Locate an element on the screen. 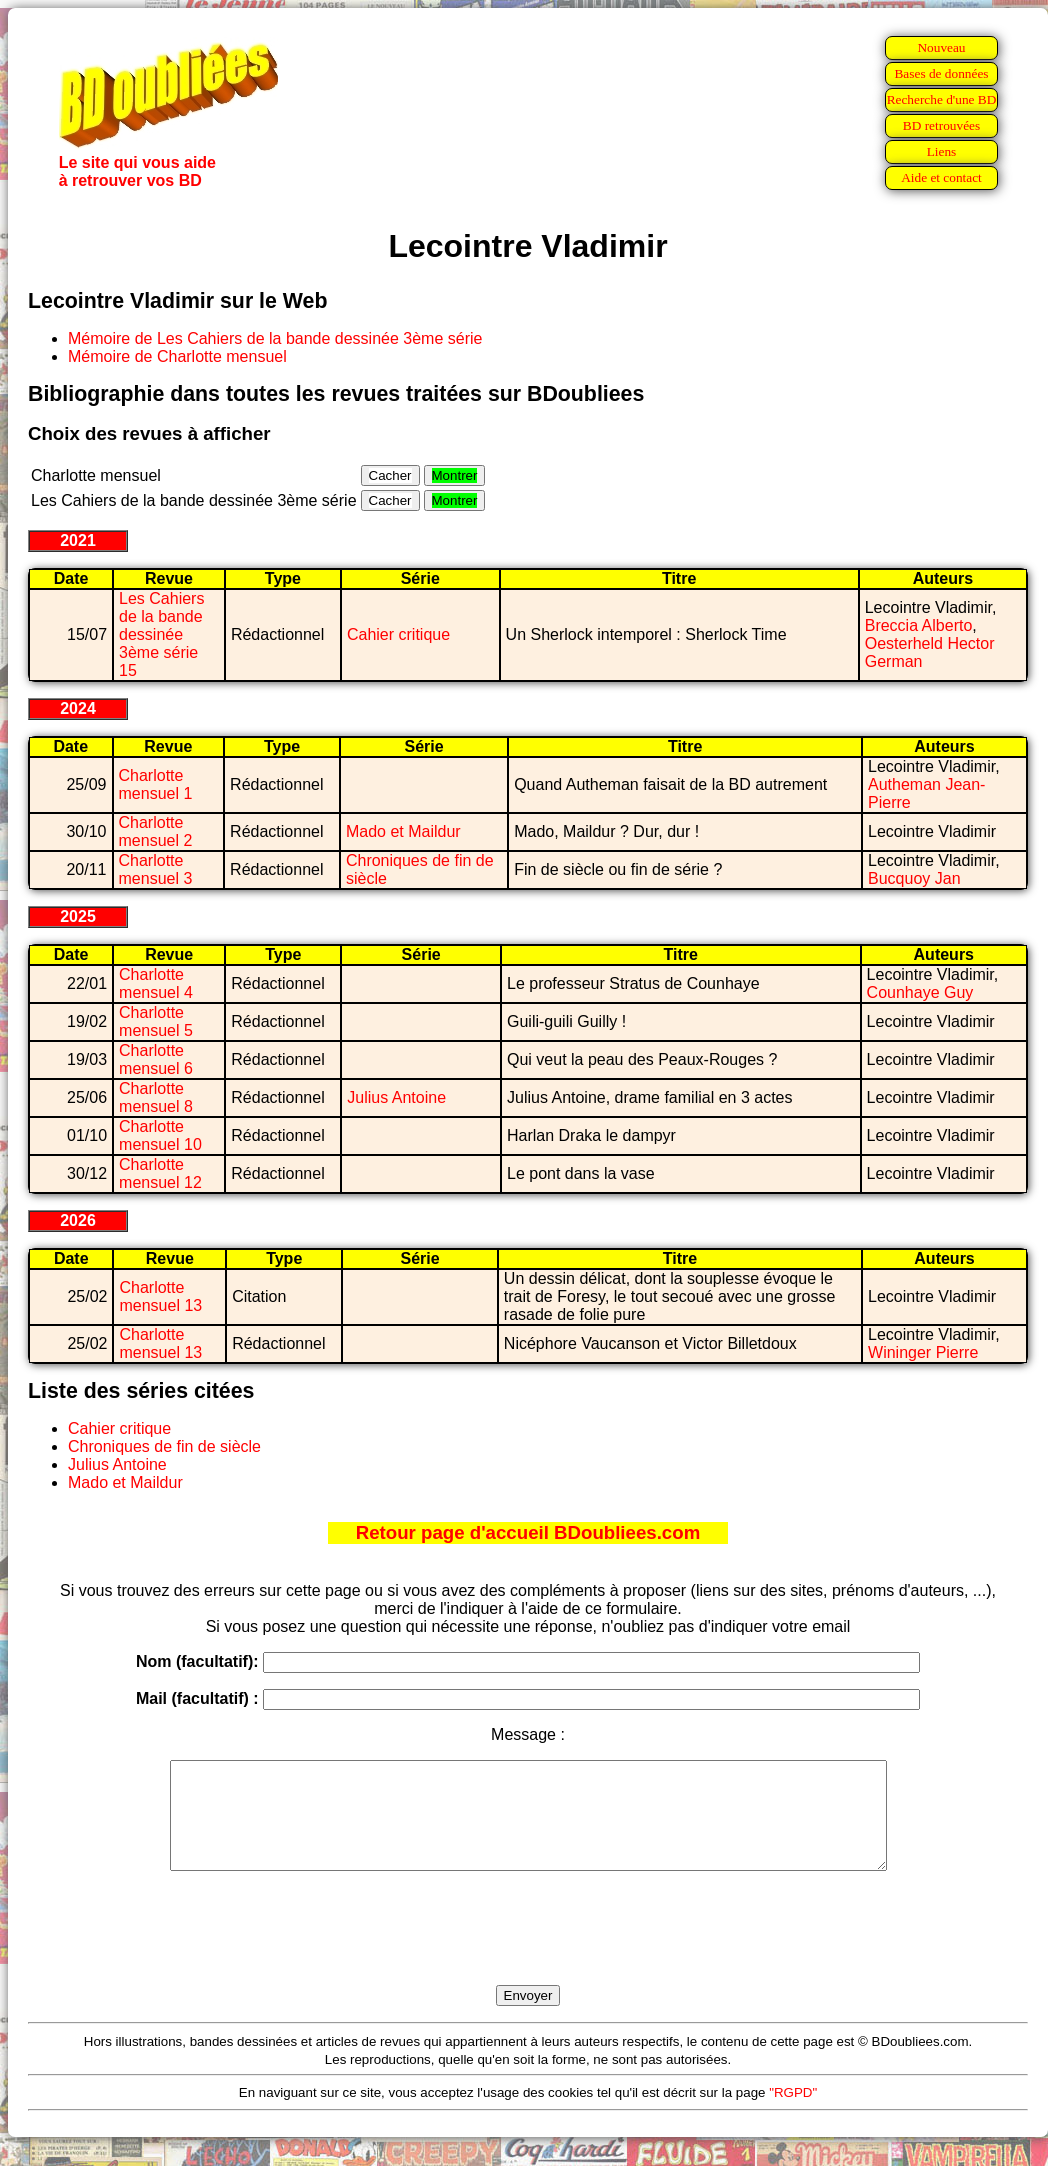 The width and height of the screenshot is (1048, 2166). Charlotte mensuel 12 is located at coordinates (160, 1173).